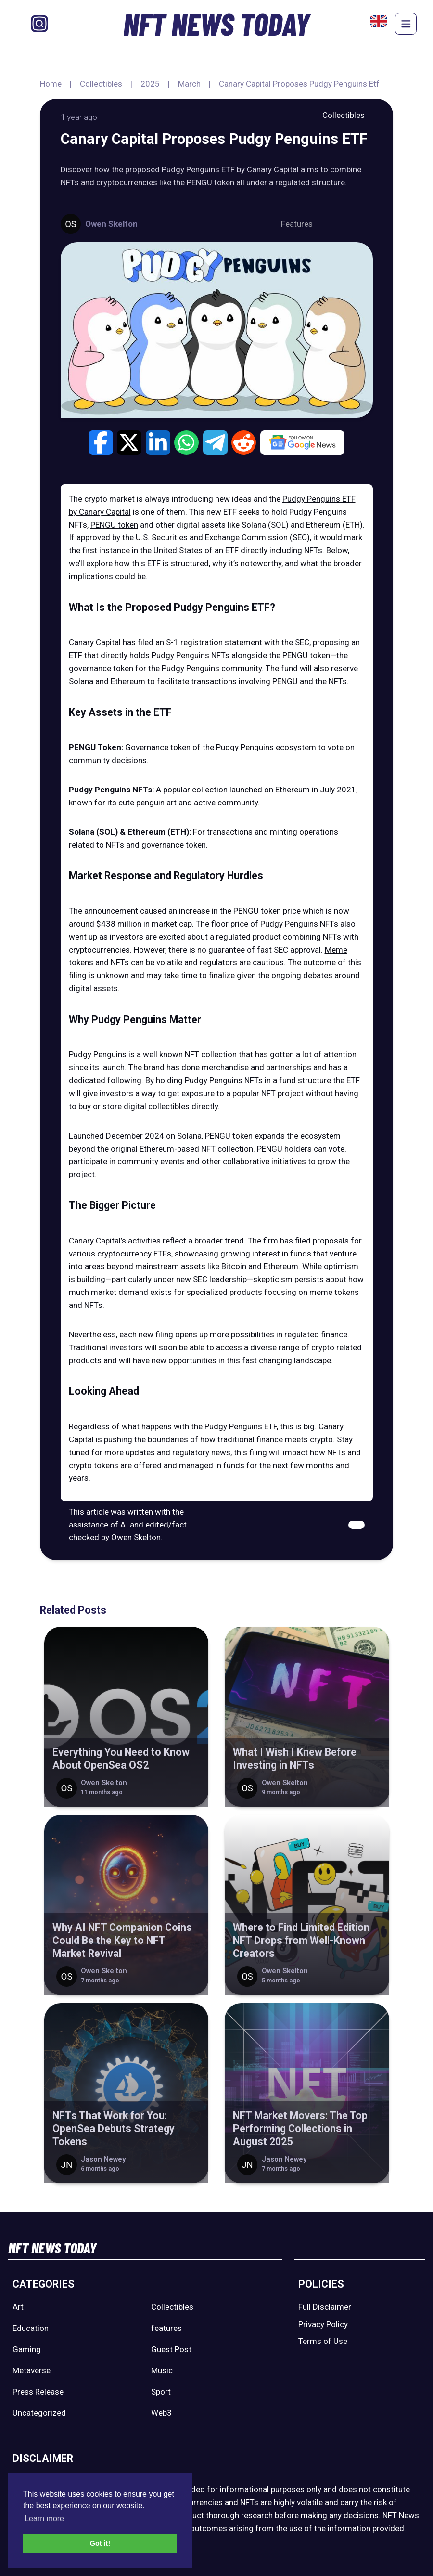 Image resolution: width=433 pixels, height=2576 pixels. I want to click on Guest Post, so click(171, 2349).